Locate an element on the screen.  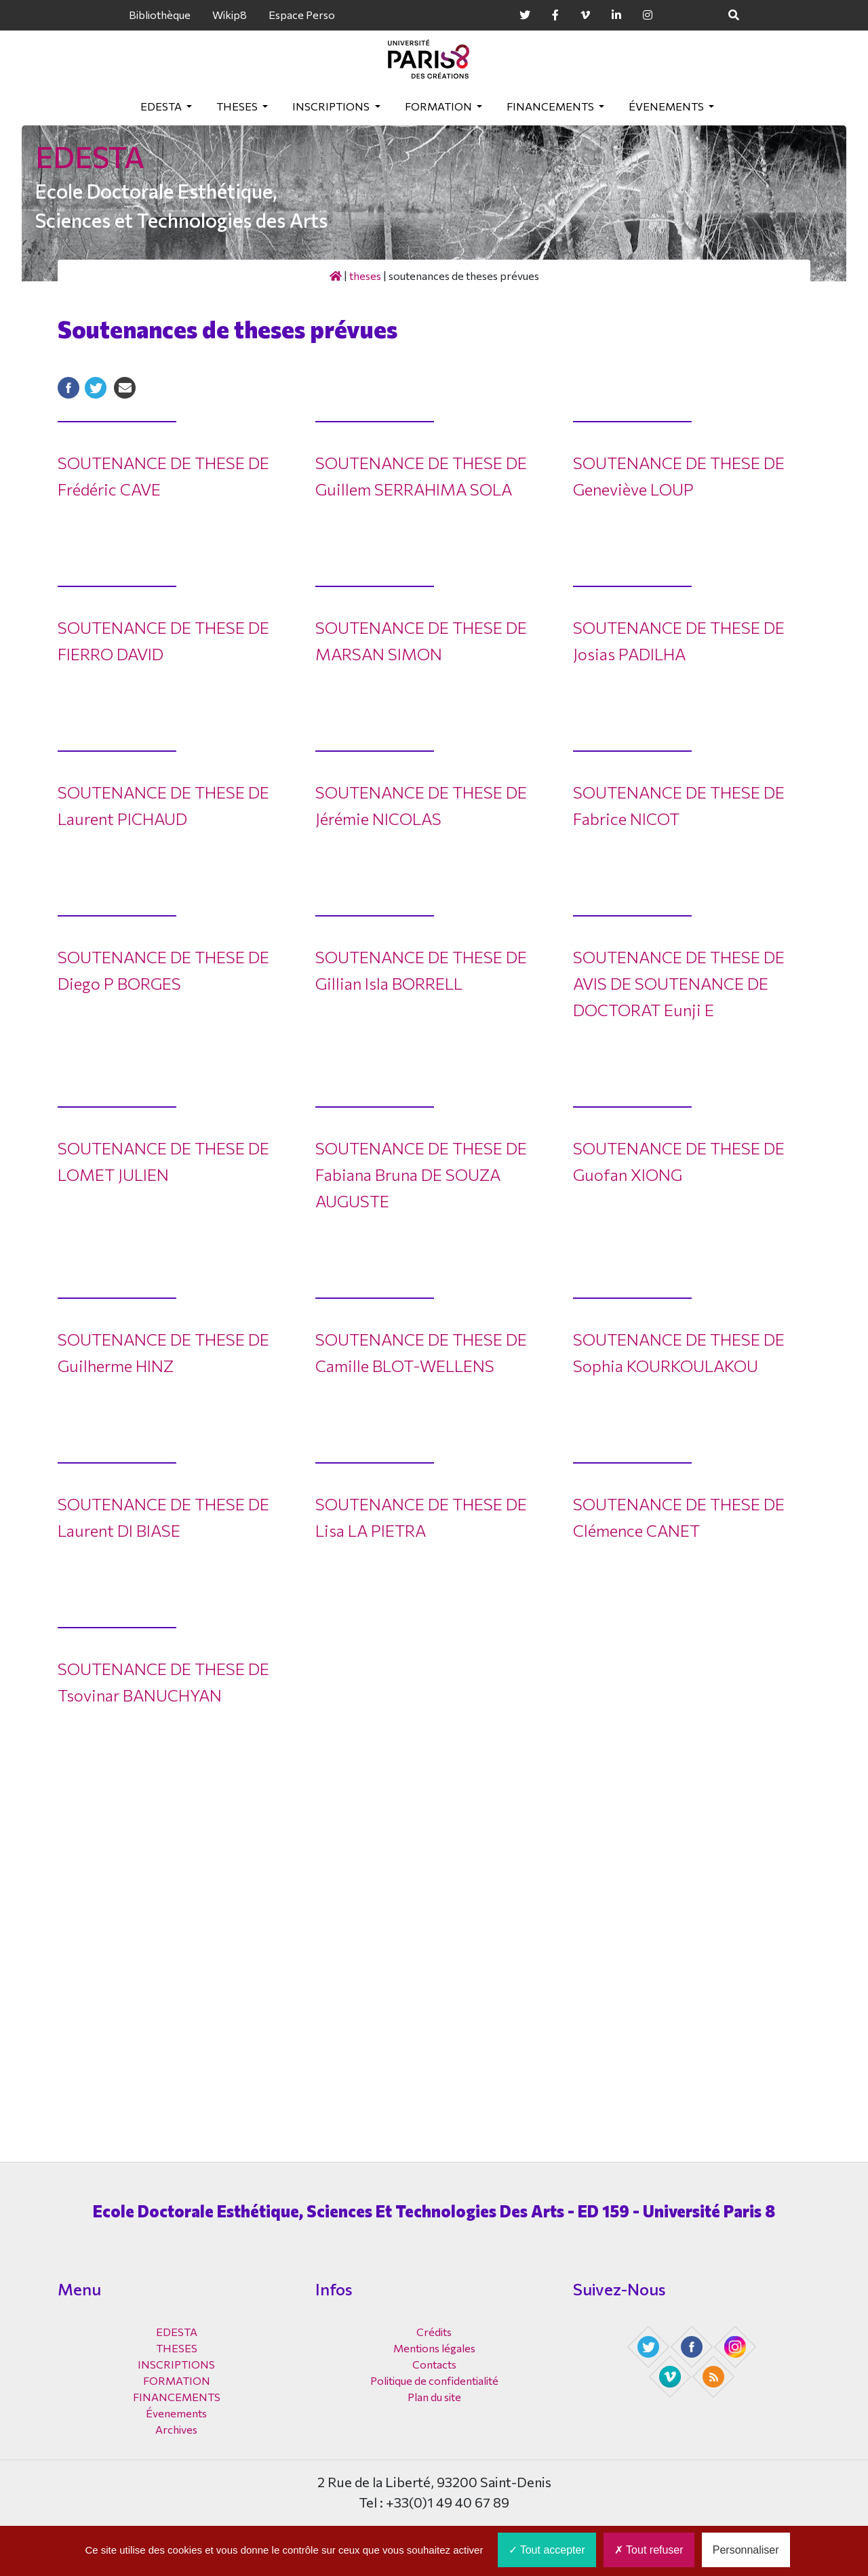
INSCRIPTIONS is located at coordinates (332, 106).